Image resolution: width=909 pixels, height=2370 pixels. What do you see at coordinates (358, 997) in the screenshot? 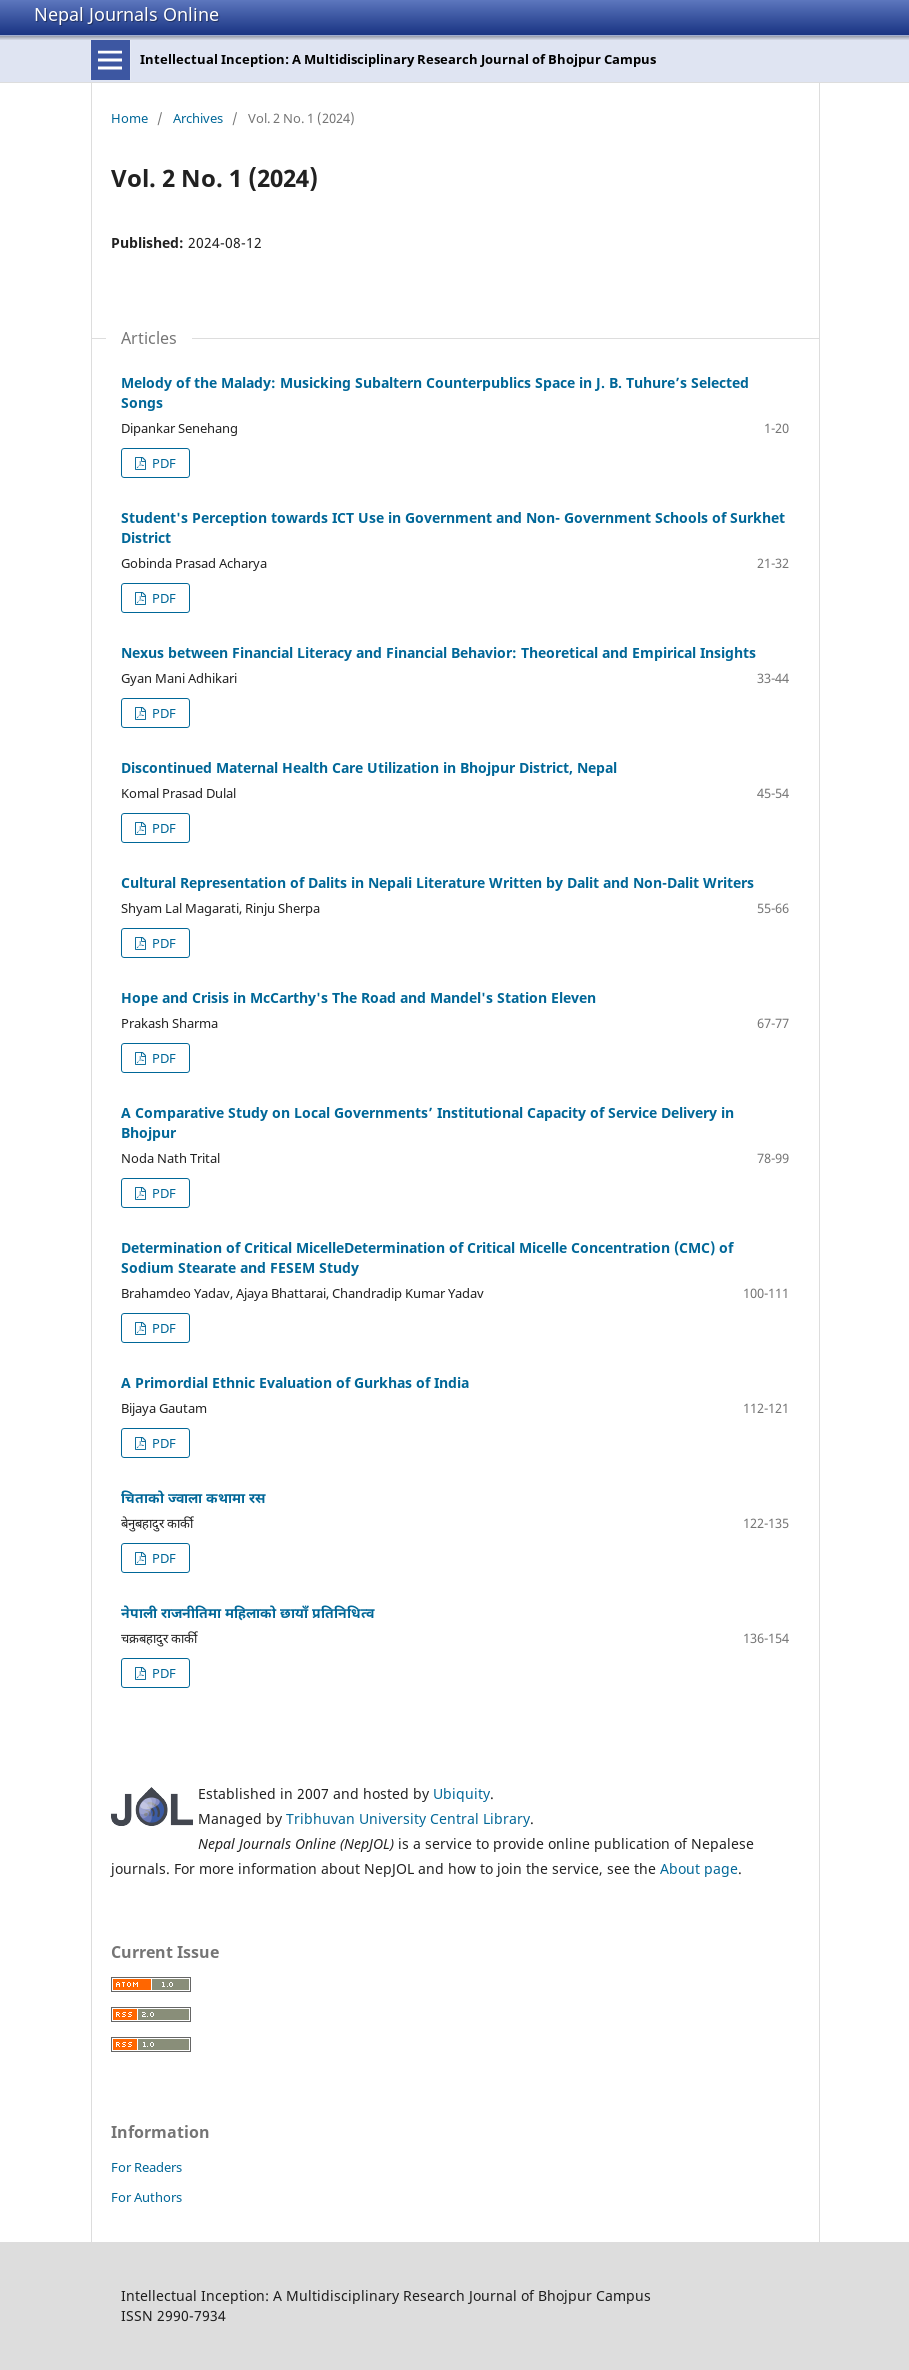
I see `Hope and Crisis in McCarthy's The Road and Mandel's Station Eleven` at bounding box center [358, 997].